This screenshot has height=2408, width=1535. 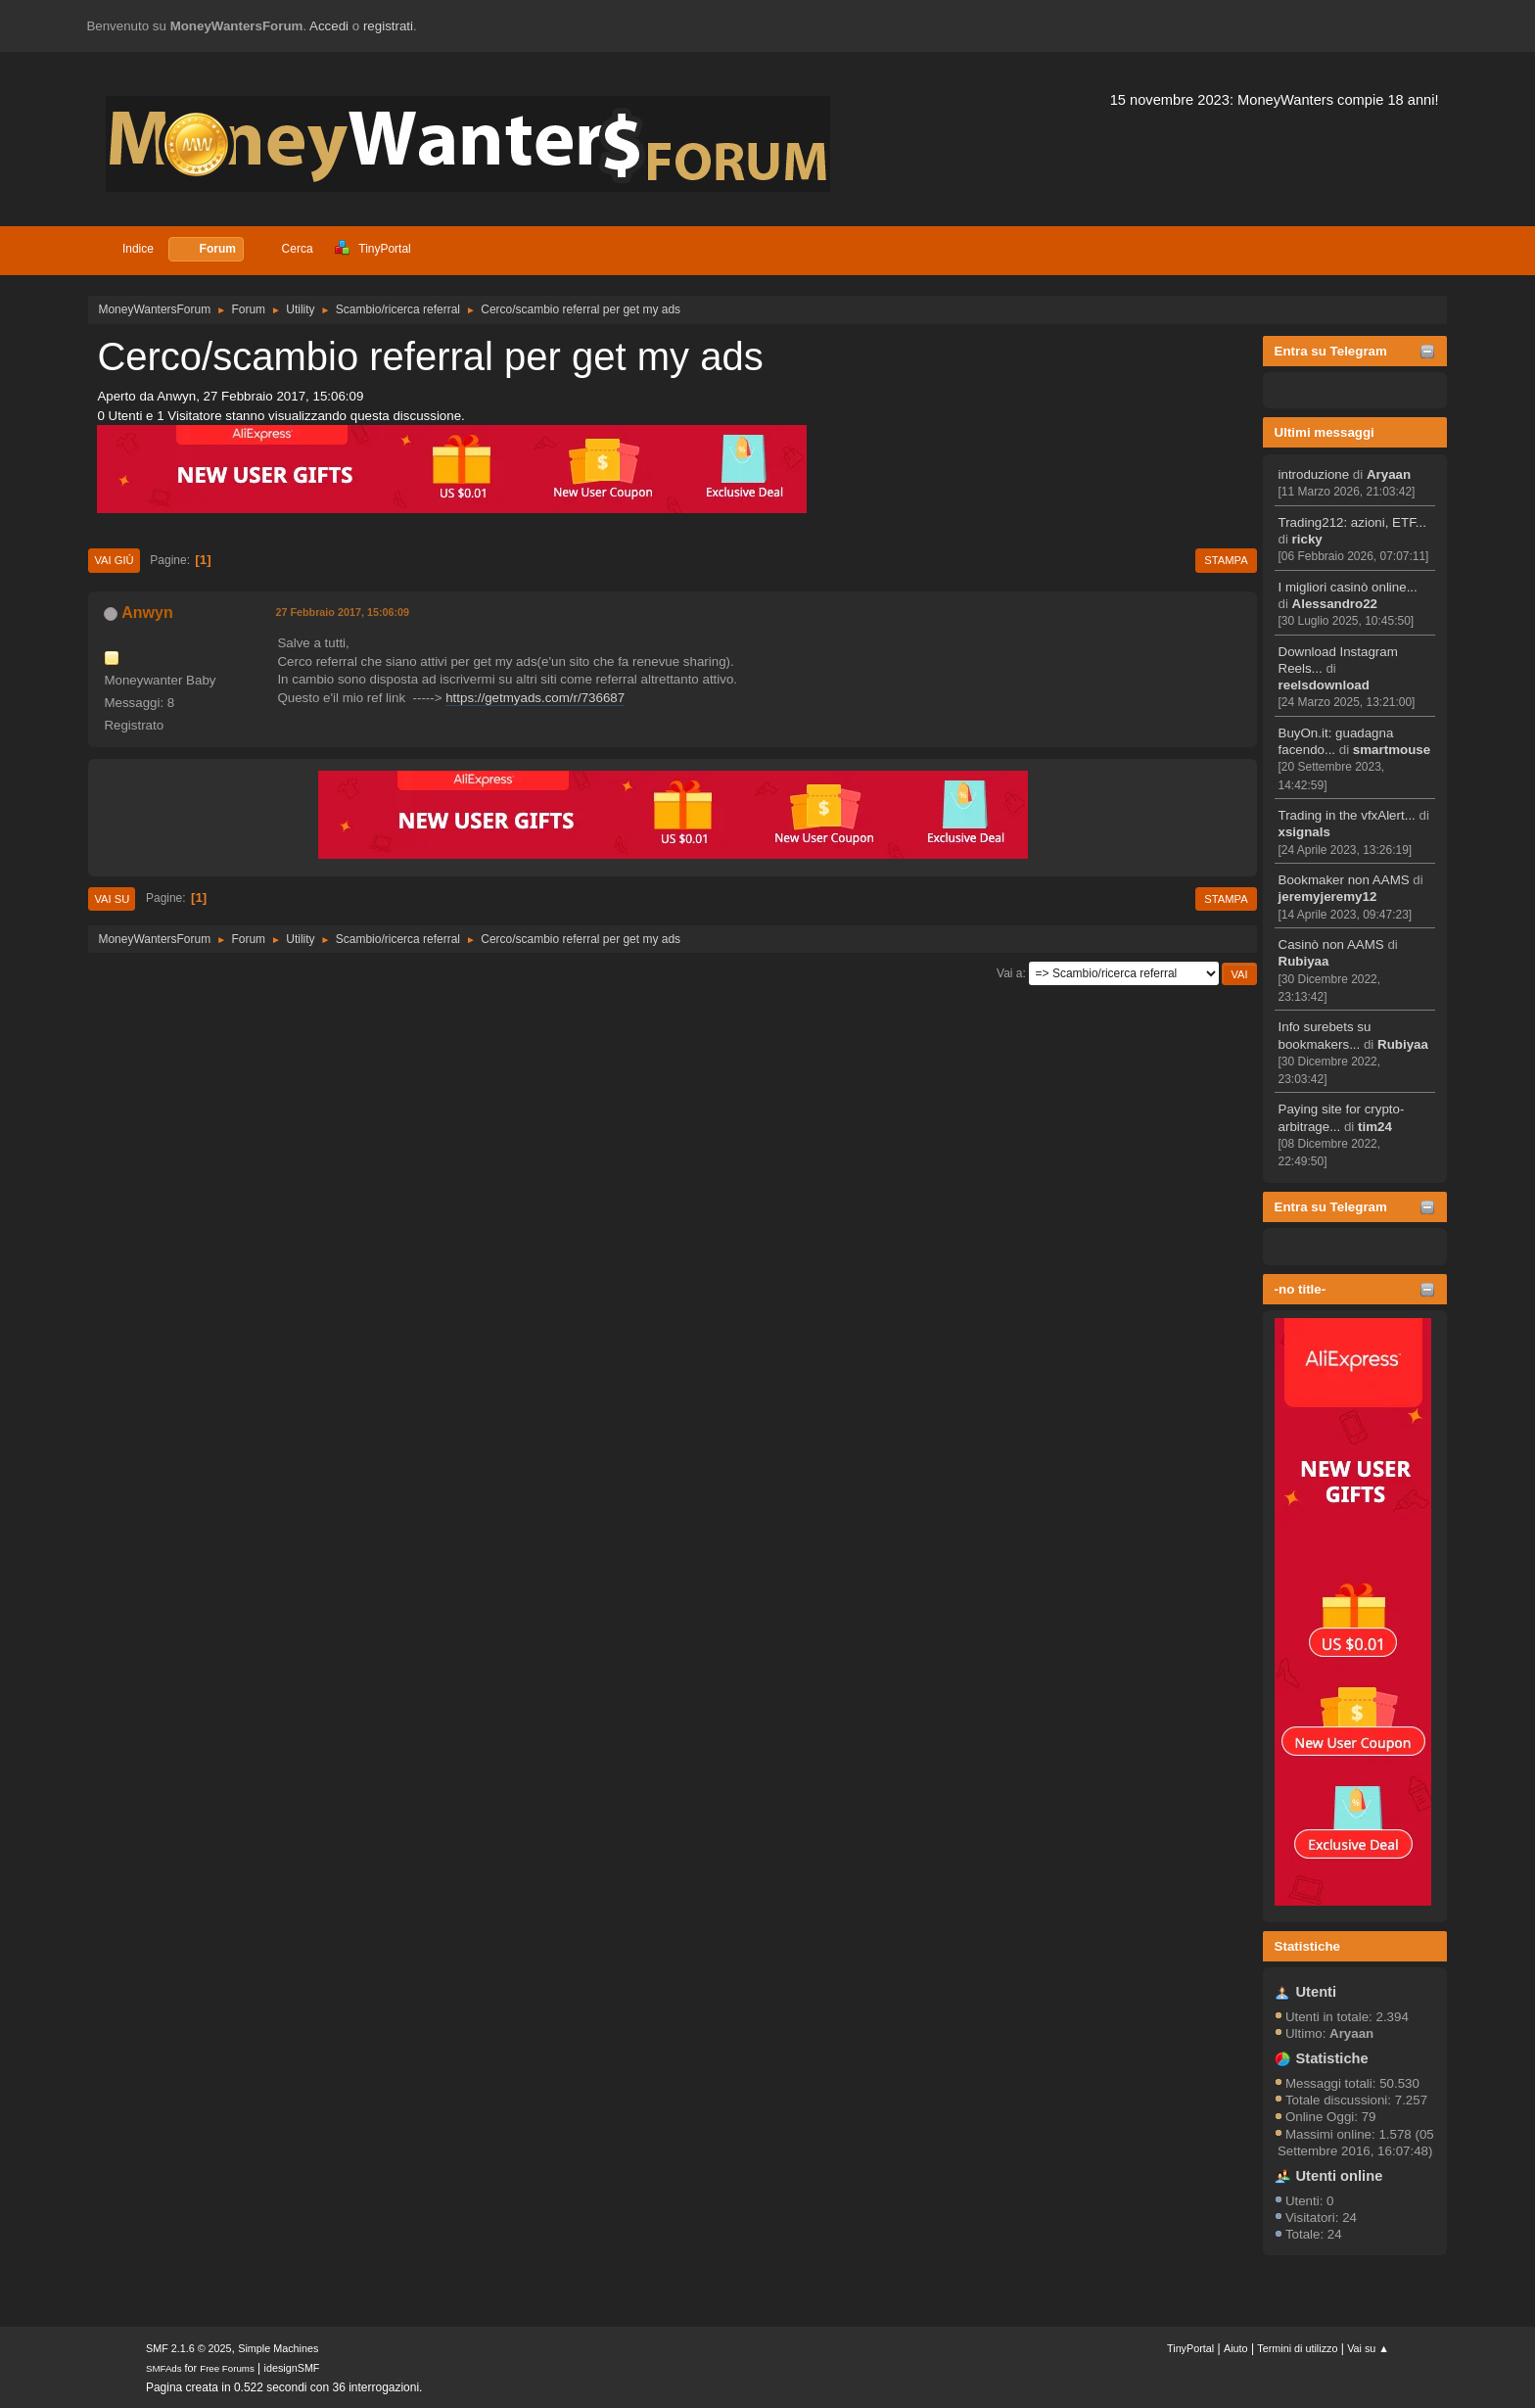 I want to click on Aiuto, so click(x=1236, y=2348).